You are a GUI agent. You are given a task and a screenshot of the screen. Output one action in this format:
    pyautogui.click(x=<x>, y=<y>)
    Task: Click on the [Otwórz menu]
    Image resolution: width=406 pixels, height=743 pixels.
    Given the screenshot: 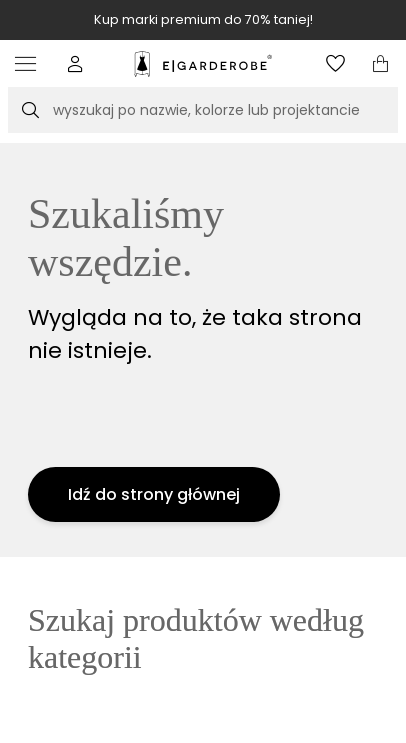 What is the action you would take?
    pyautogui.click(x=30, y=63)
    